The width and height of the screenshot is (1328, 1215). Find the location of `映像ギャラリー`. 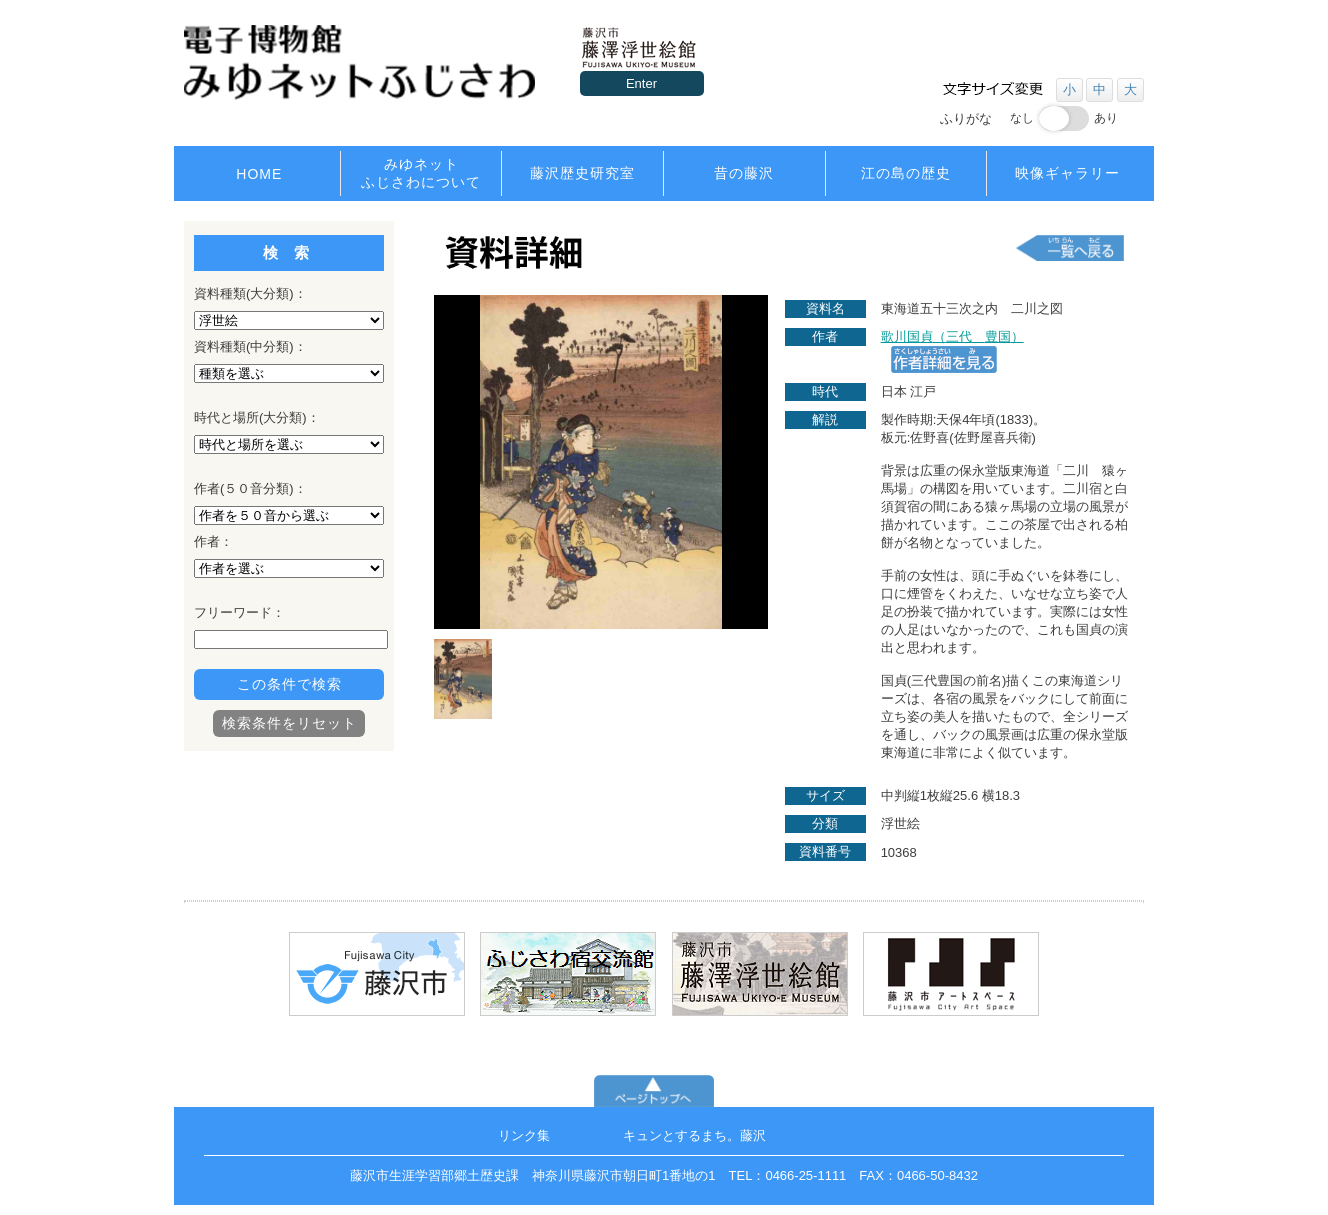

映像ギャラリー is located at coordinates (1067, 173).